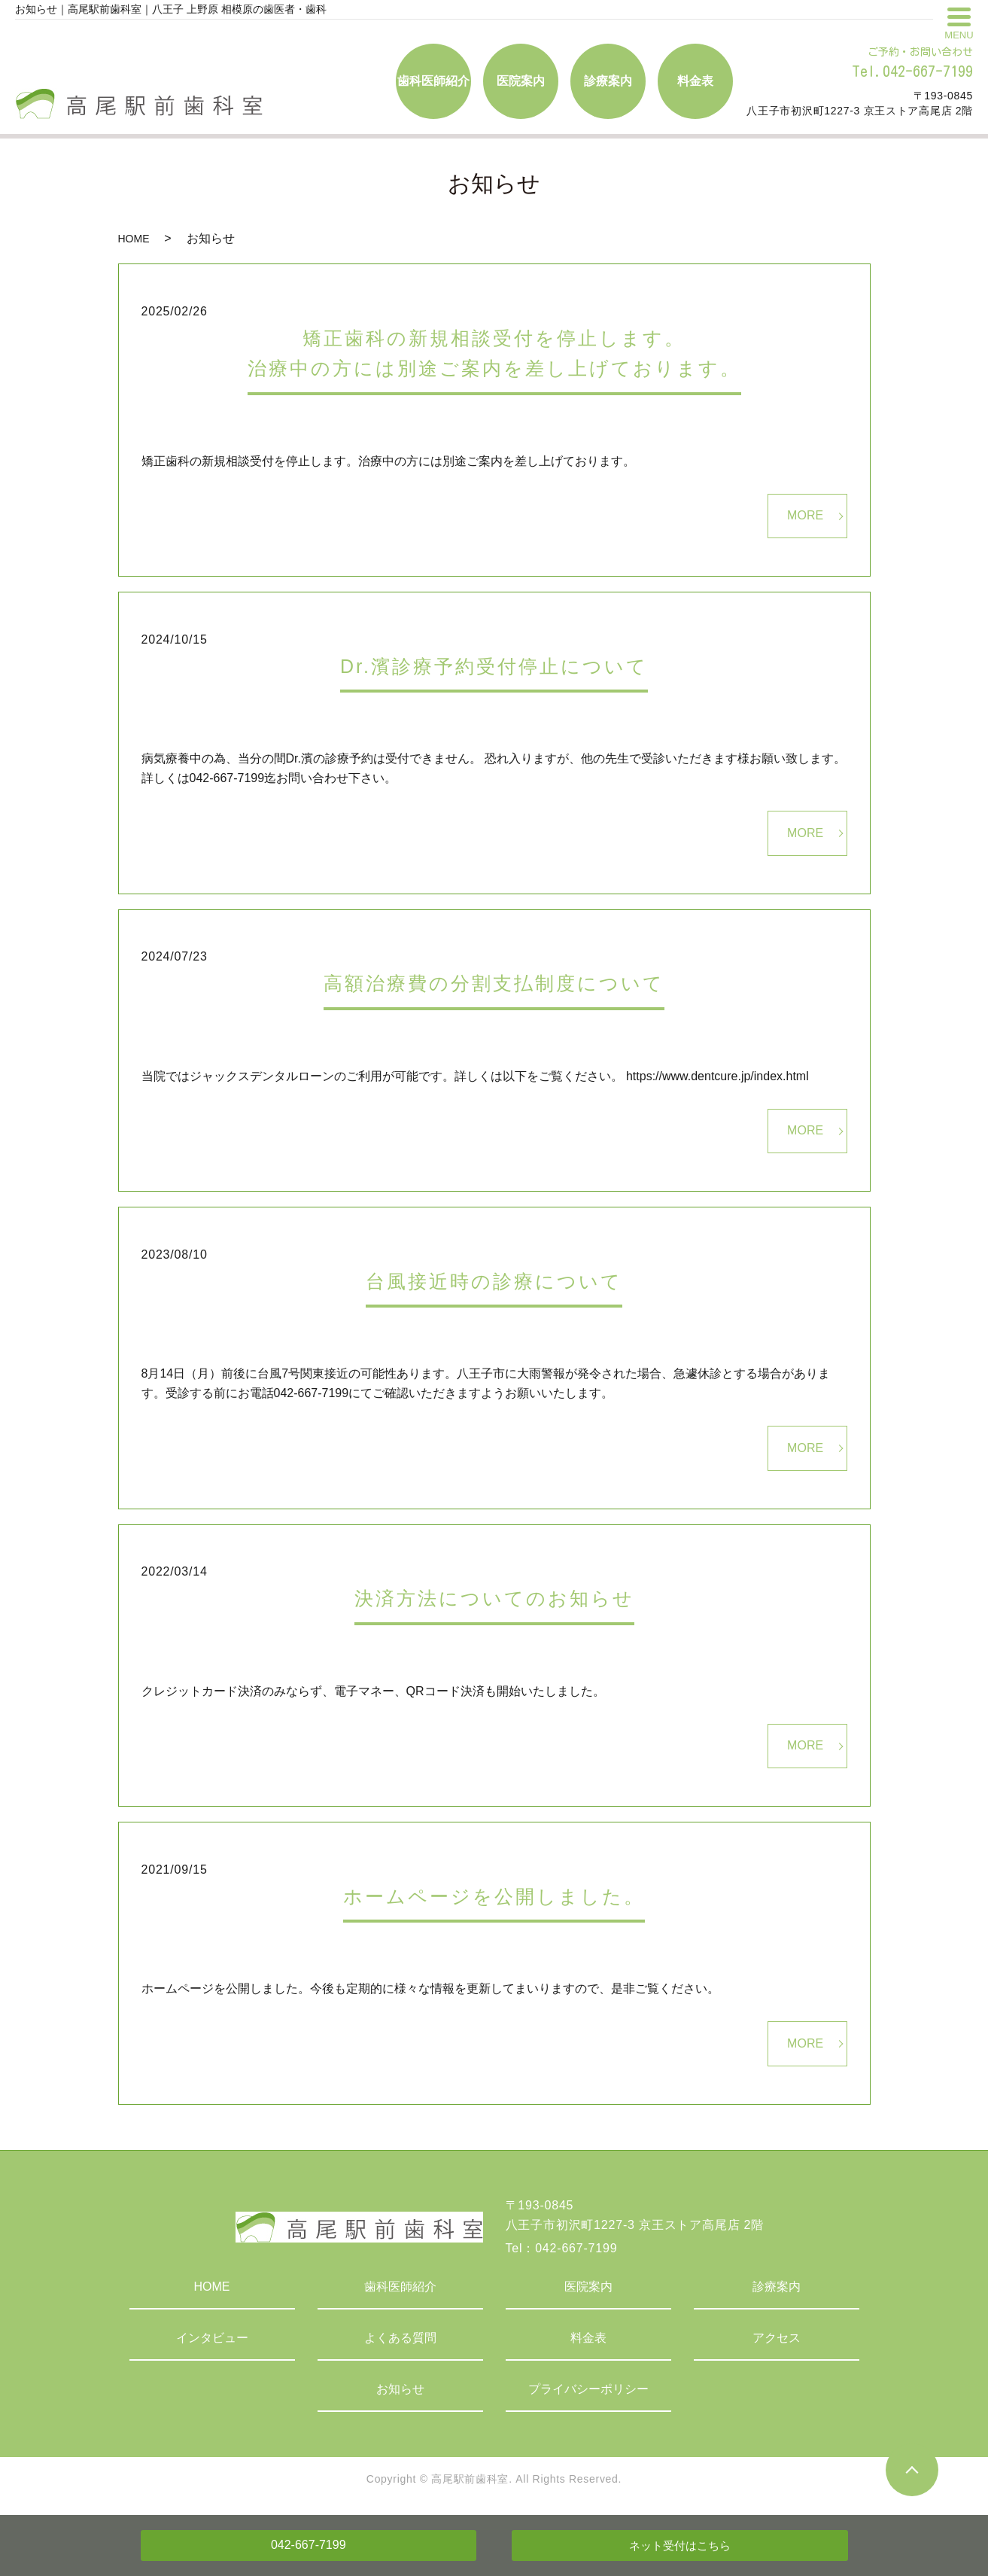  I want to click on 高額治療費の分割支払制度について, so click(494, 983).